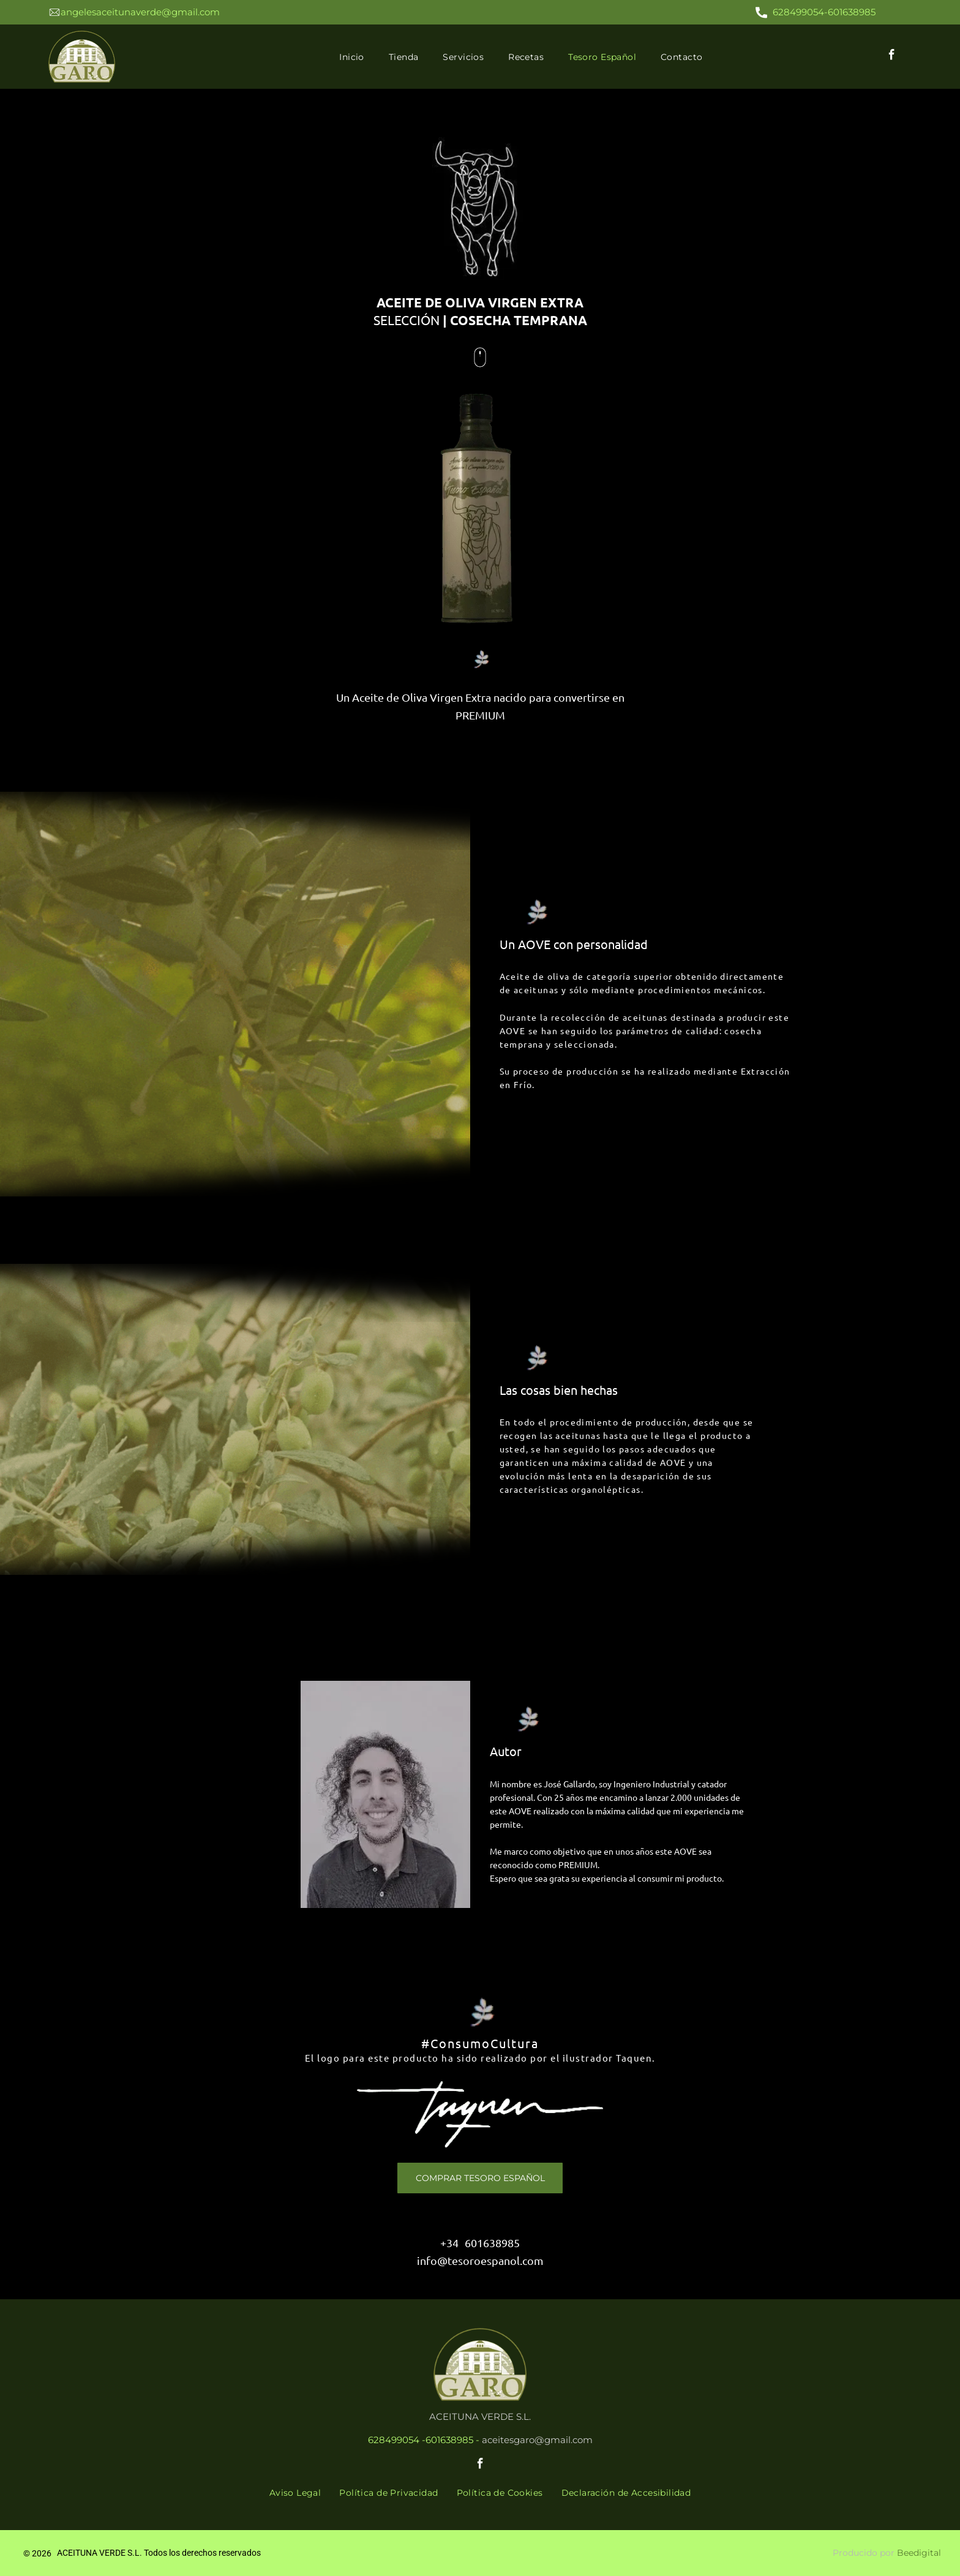 Image resolution: width=960 pixels, height=2576 pixels. I want to click on +34, so click(449, 2242).